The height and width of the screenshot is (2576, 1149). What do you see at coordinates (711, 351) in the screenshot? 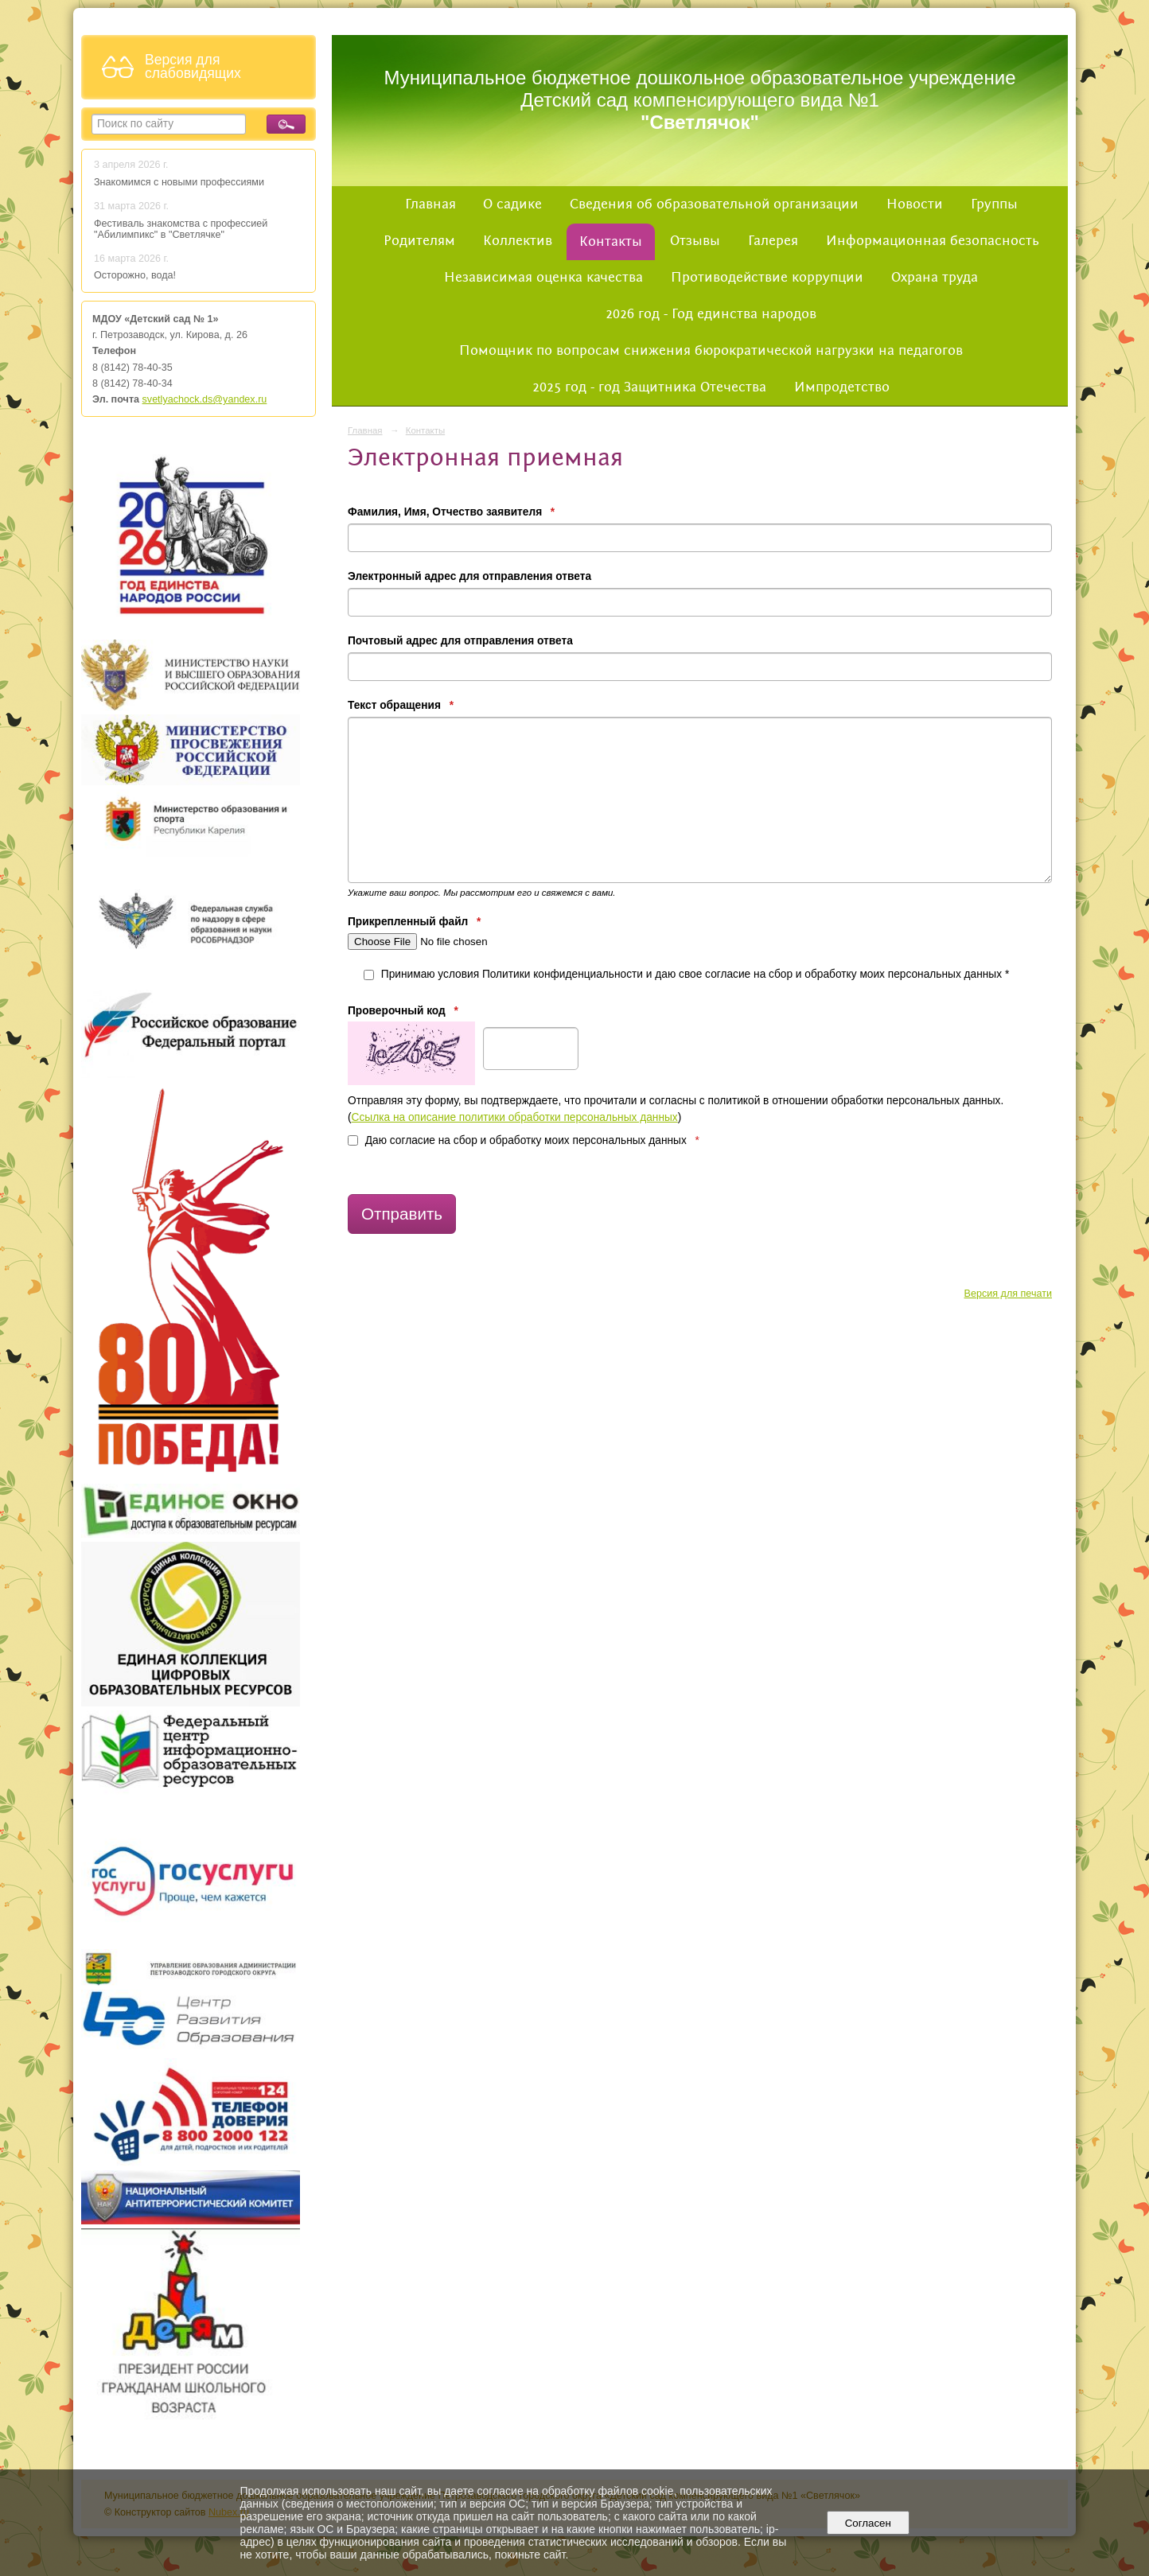
I see `Помощник по вопросам снижения бюрократической нагрузки на педагогов` at bounding box center [711, 351].